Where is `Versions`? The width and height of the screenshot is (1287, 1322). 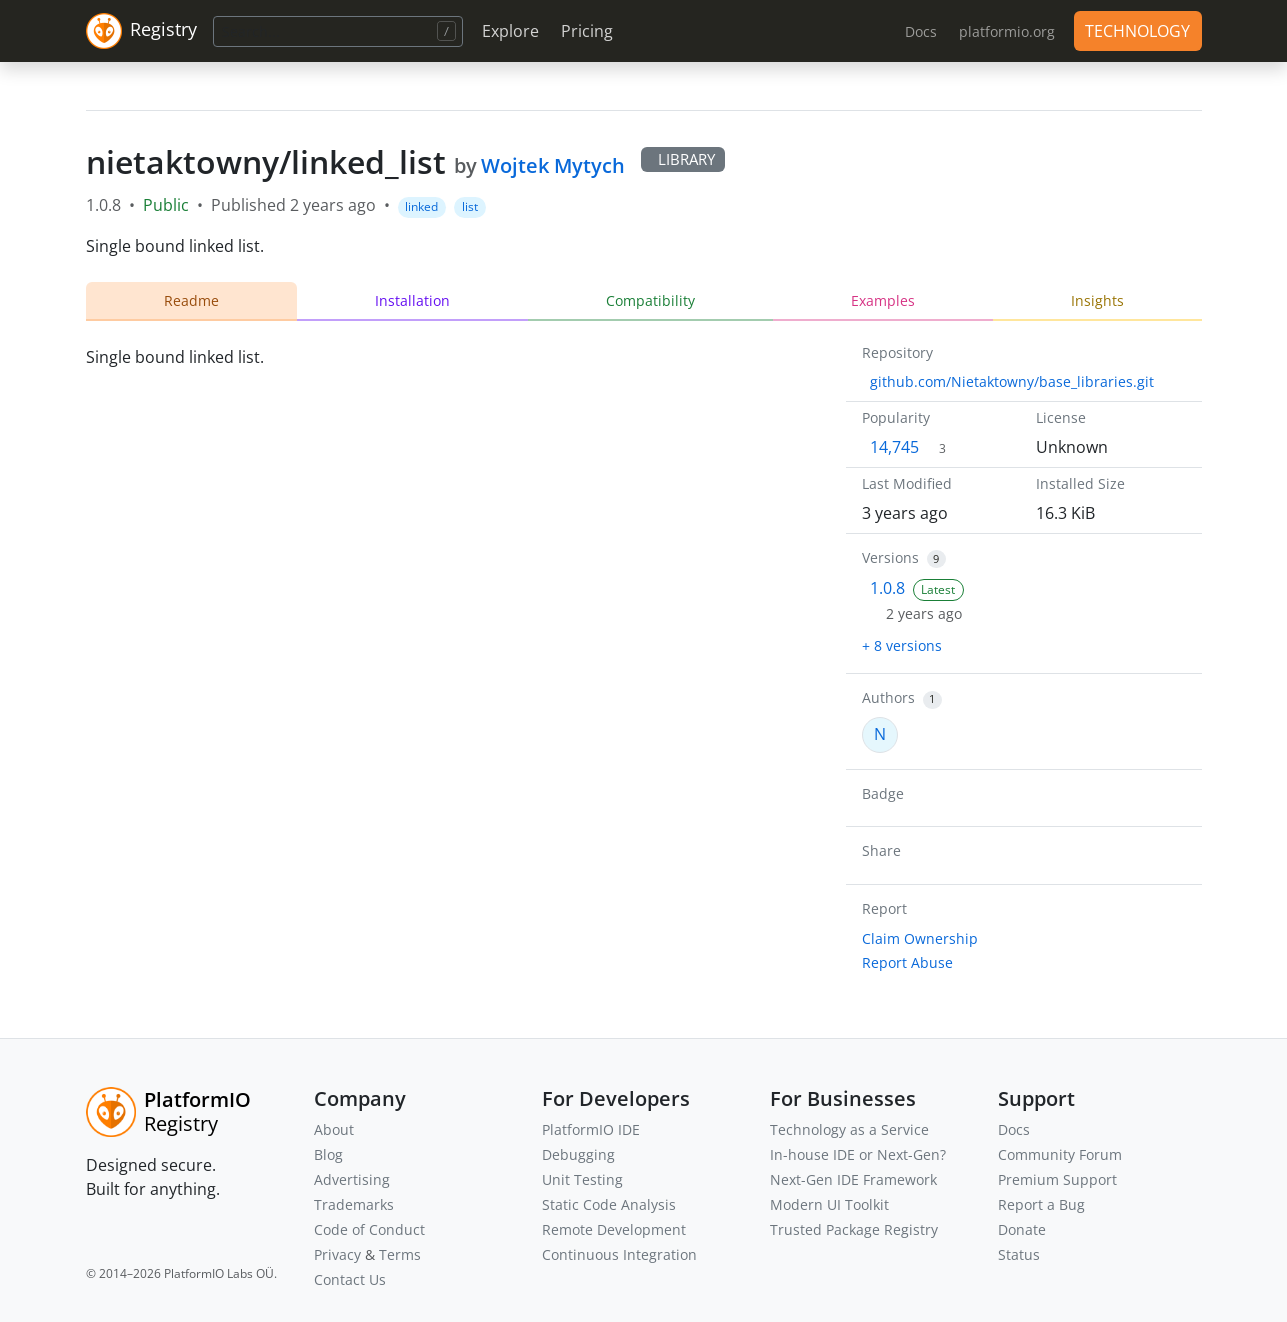 Versions is located at coordinates (890, 557).